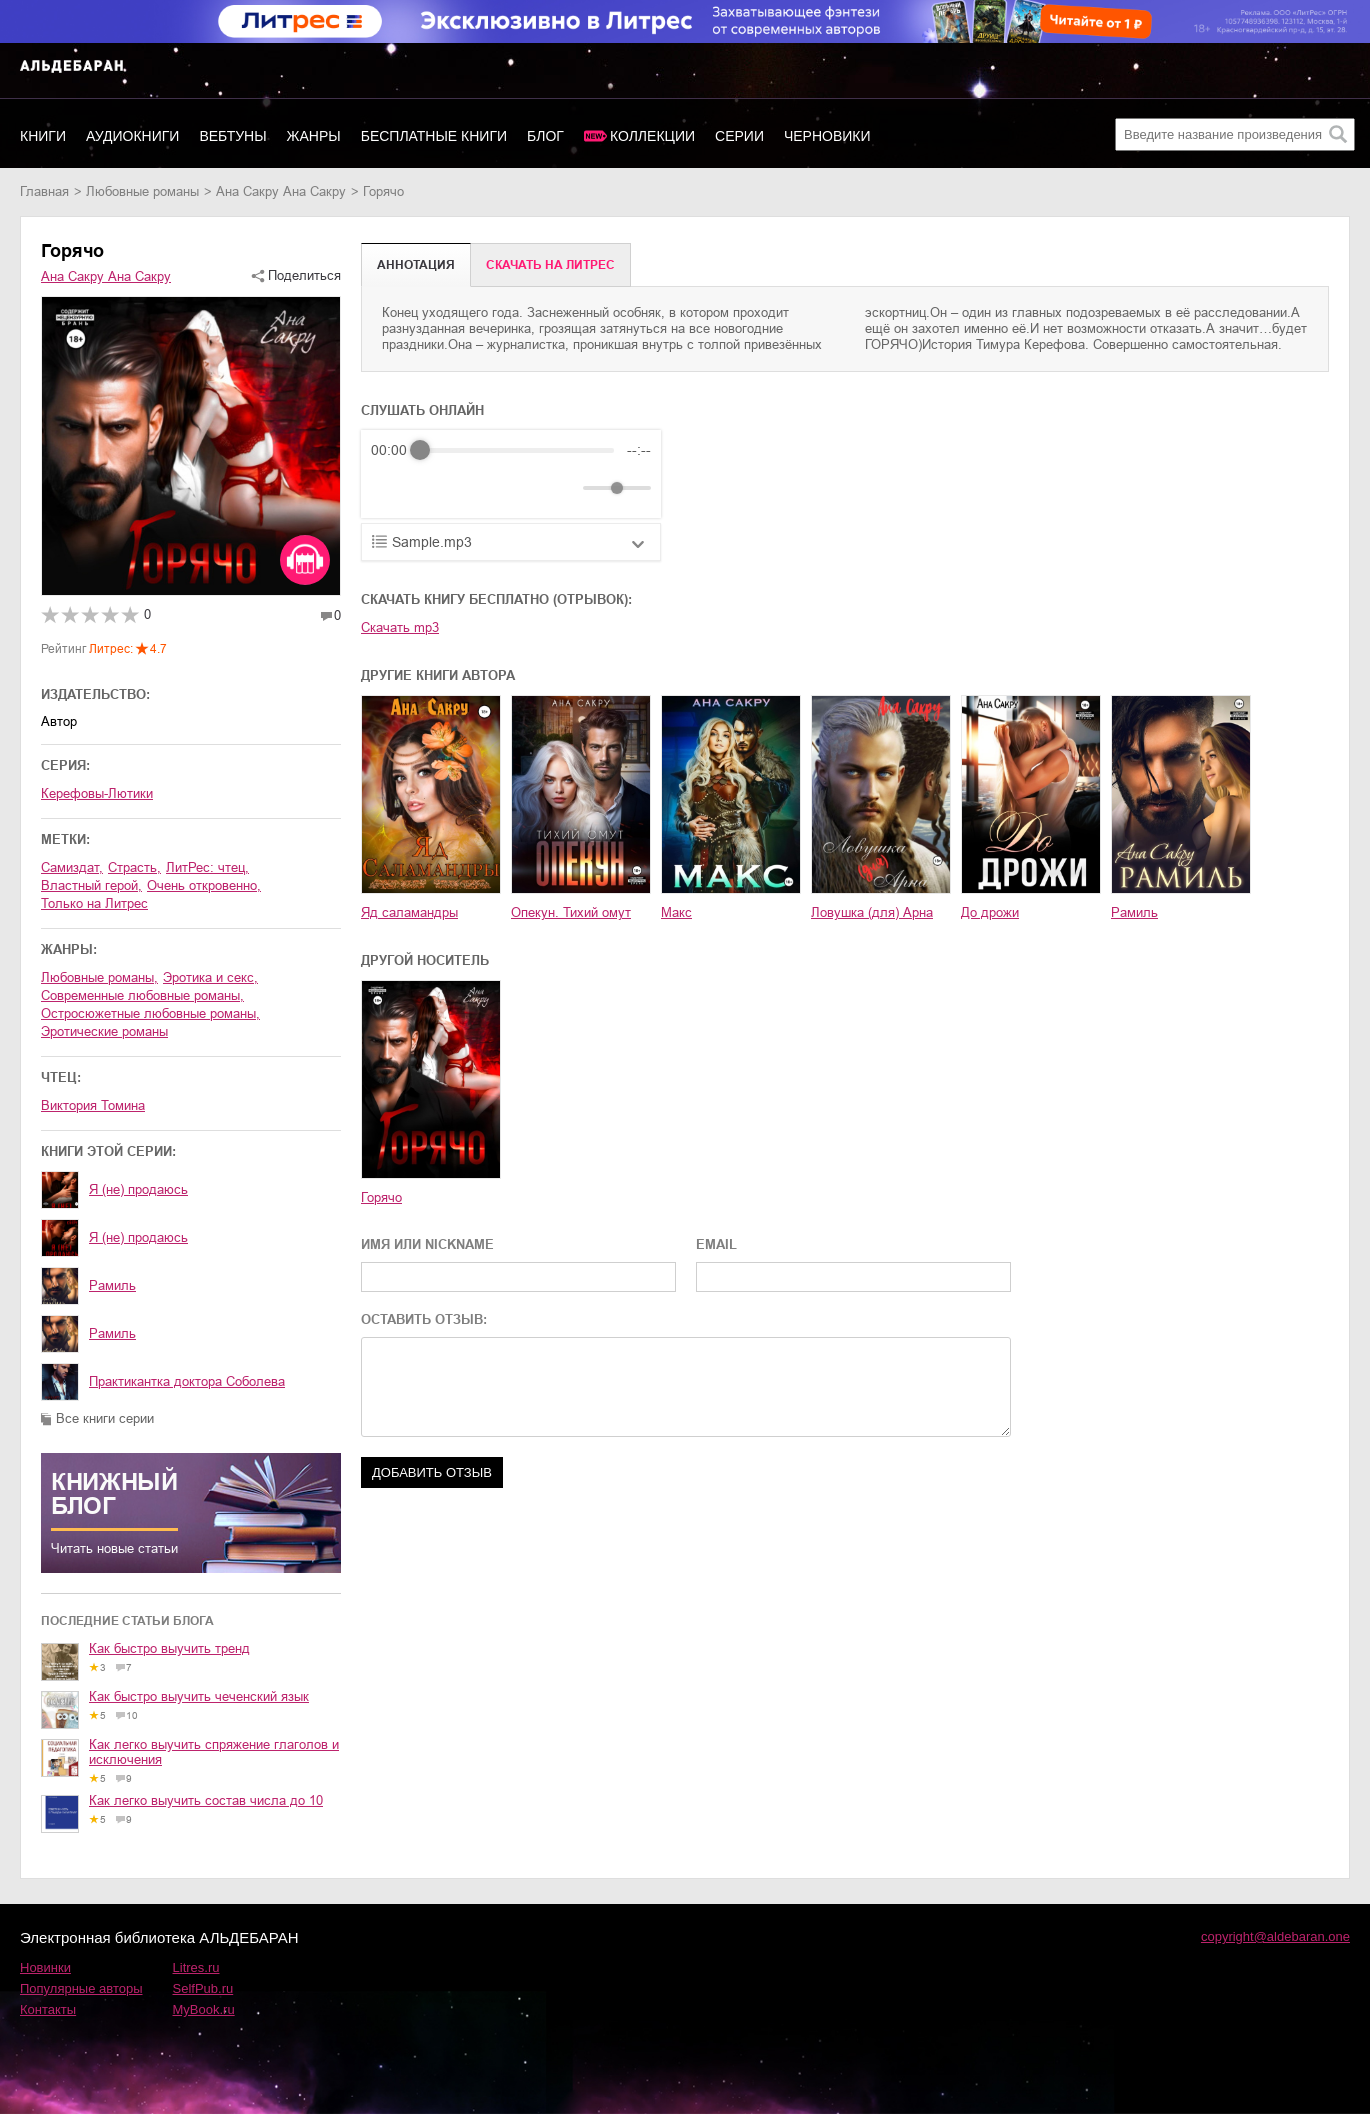 The height and width of the screenshot is (2114, 1370). I want to click on Керефовы-Лютики, so click(97, 793).